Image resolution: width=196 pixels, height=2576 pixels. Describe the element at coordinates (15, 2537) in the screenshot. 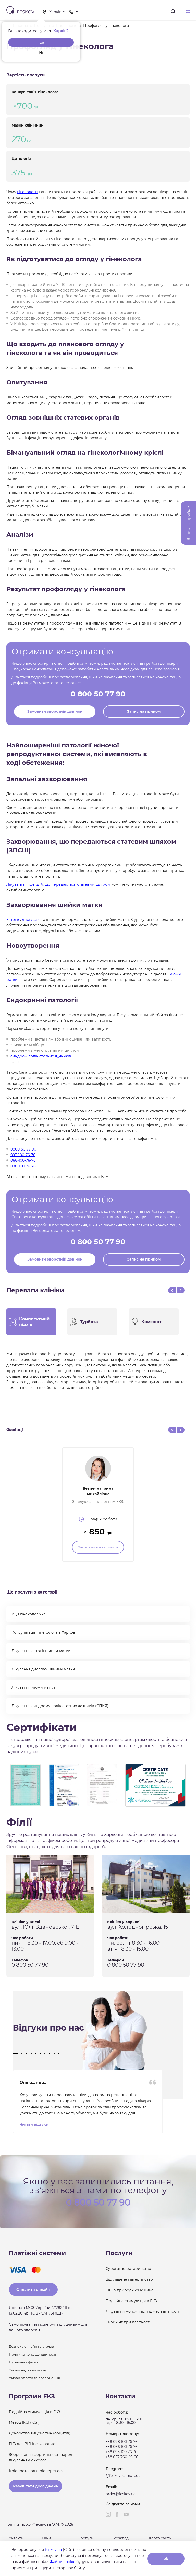

I see `Контакти` at that location.